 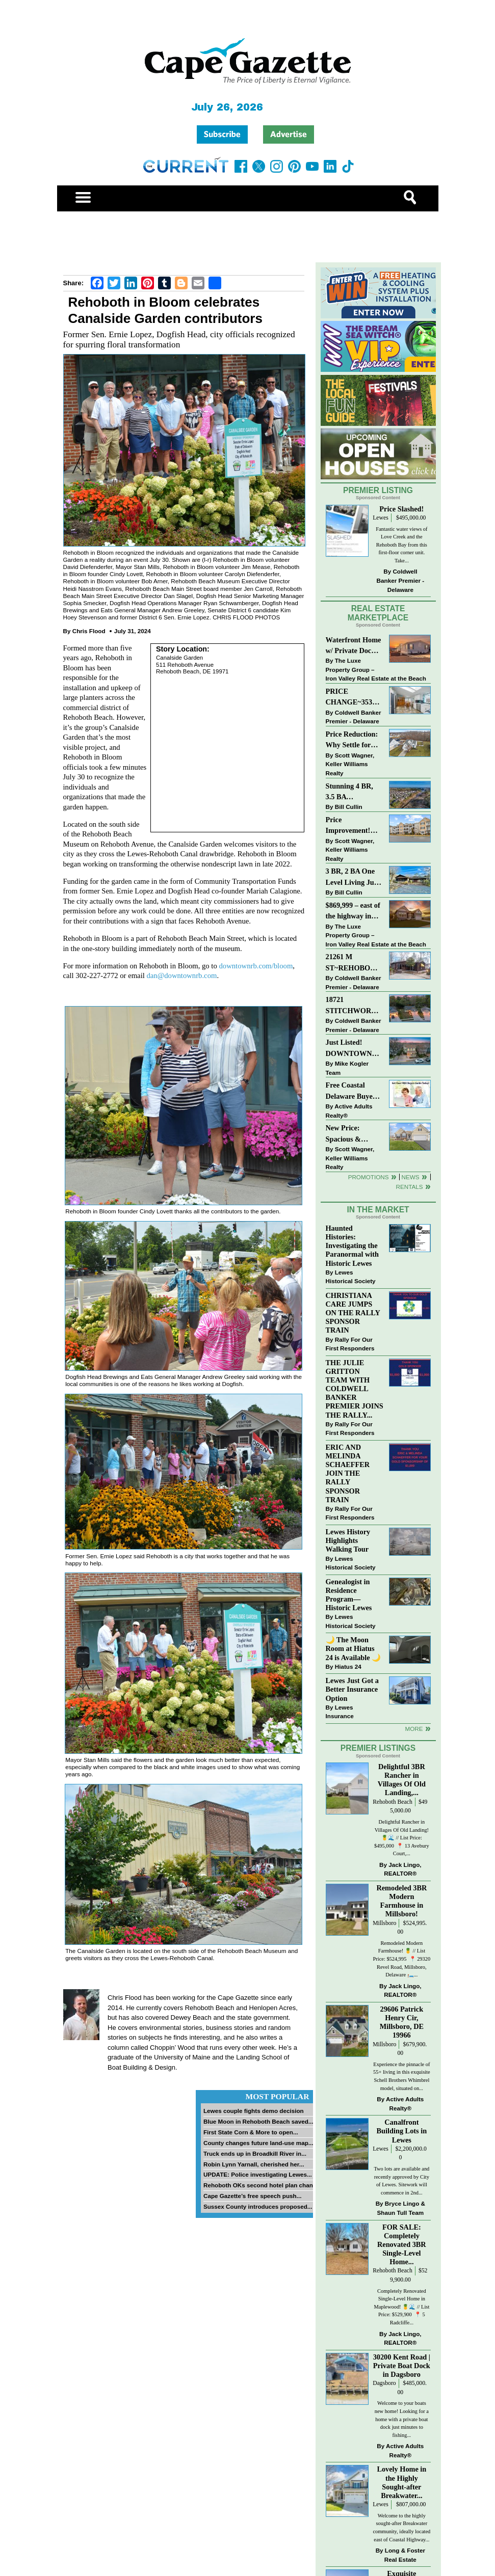 I want to click on News, so click(x=411, y=1177).